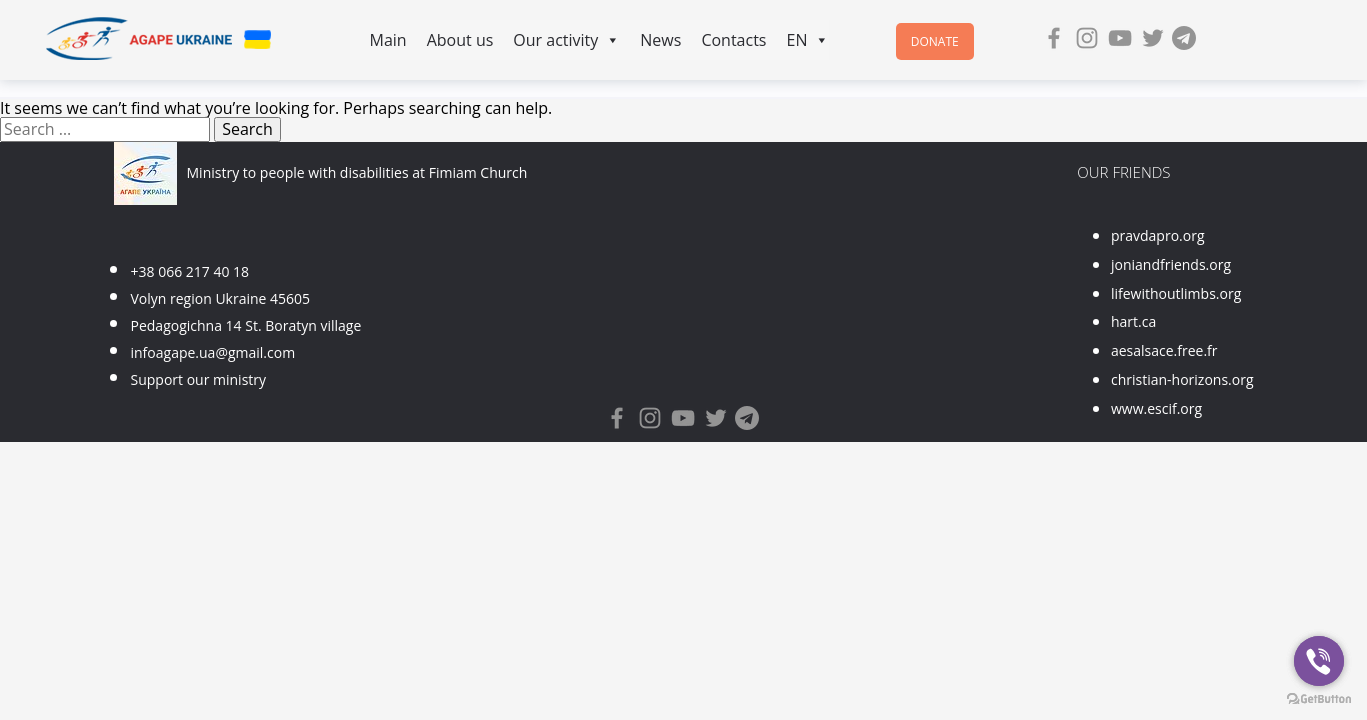 The image size is (1367, 720). I want to click on Pedagogichna 14 St. Boratyn village, so click(246, 325).